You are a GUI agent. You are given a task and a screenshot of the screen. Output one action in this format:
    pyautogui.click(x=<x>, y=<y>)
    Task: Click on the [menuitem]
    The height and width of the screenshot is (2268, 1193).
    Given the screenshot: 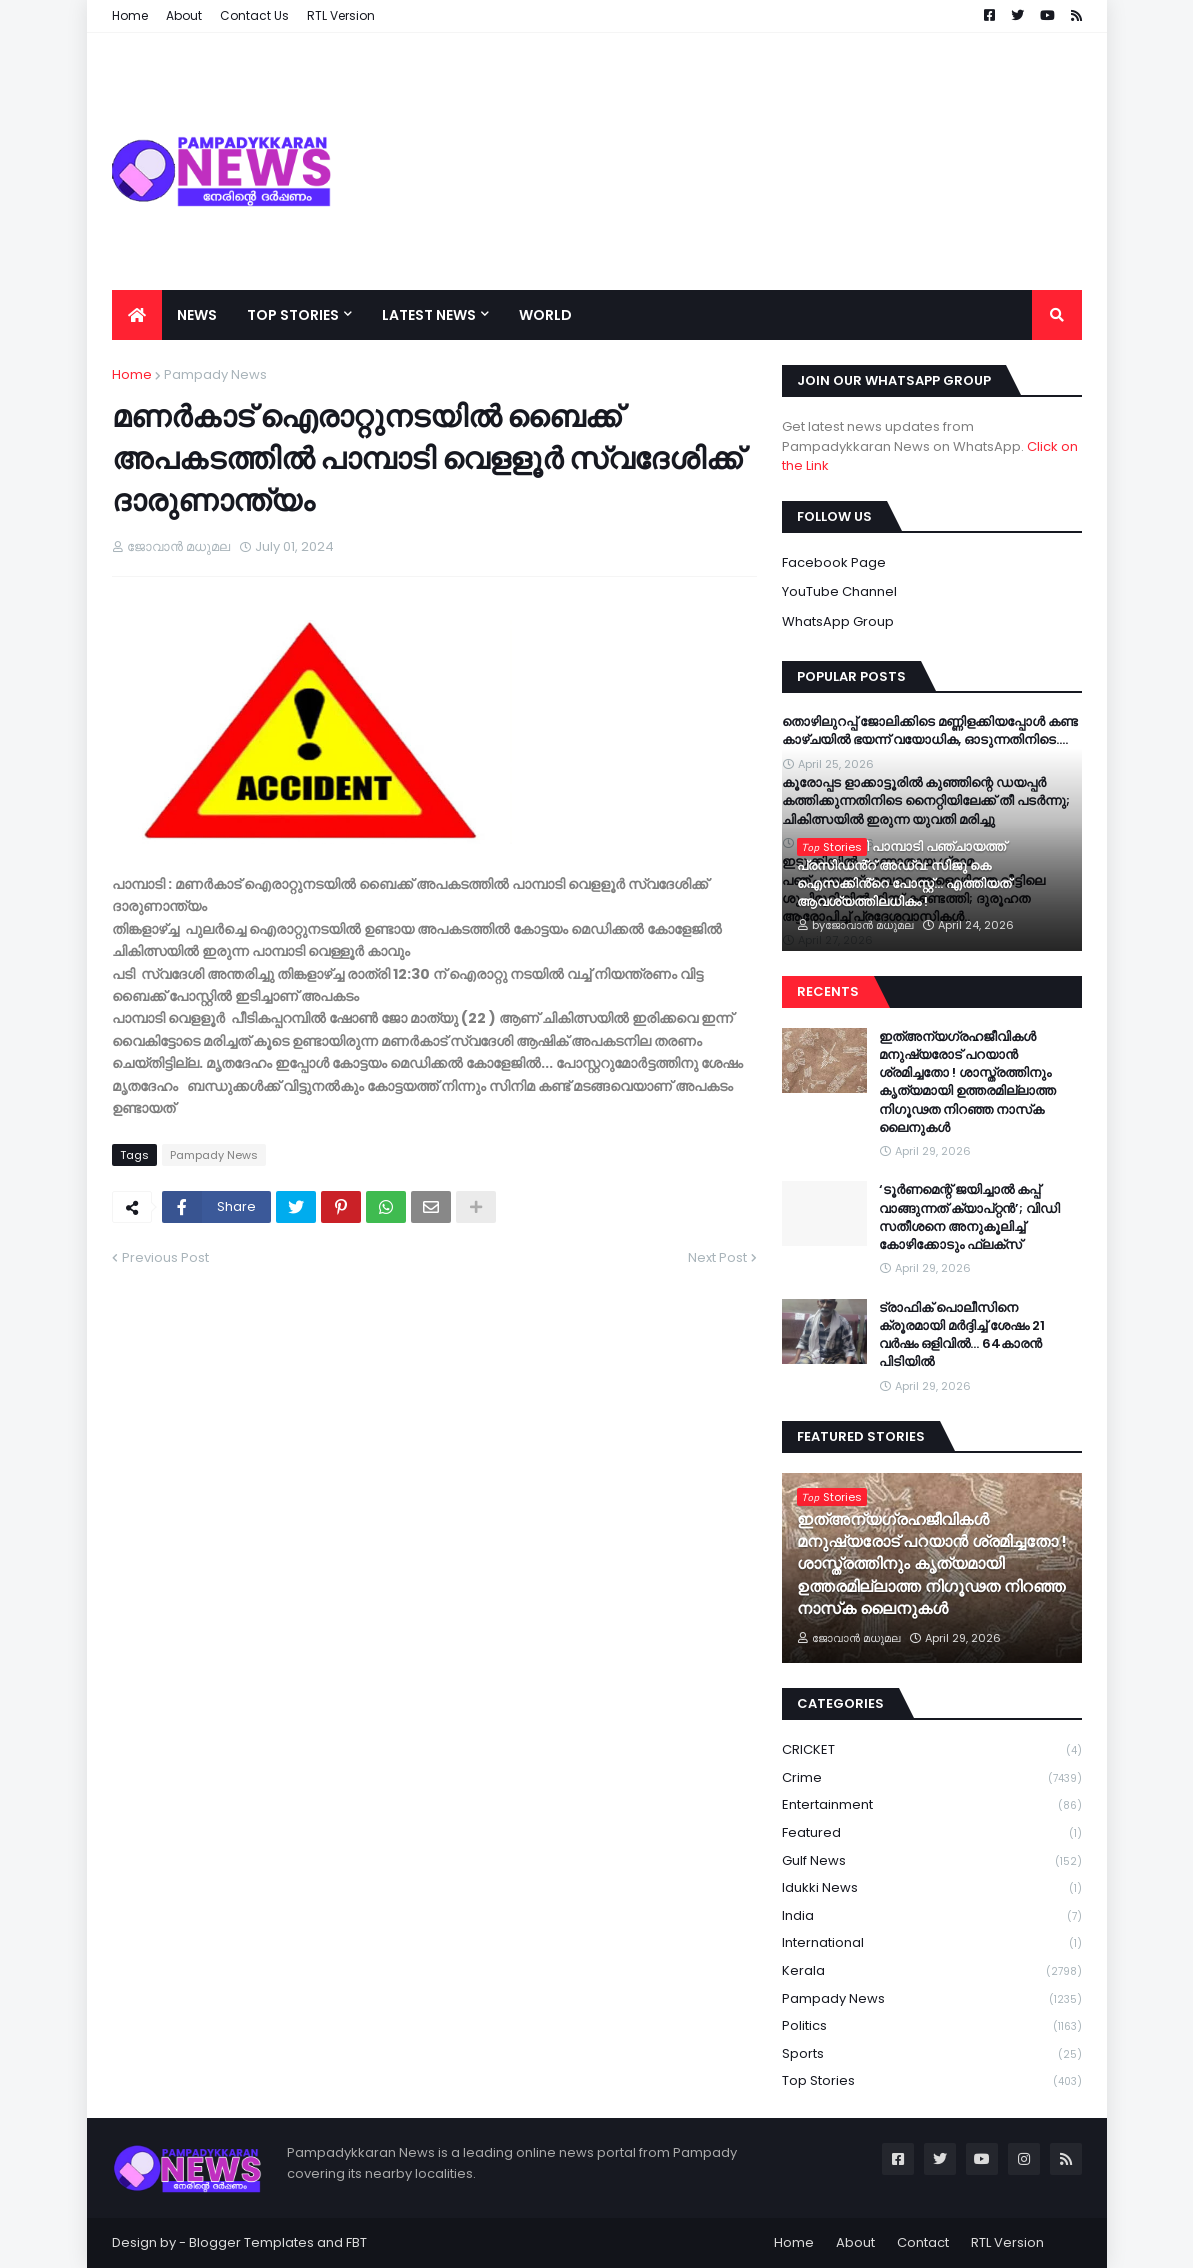 What is the action you would take?
    pyautogui.click(x=137, y=315)
    